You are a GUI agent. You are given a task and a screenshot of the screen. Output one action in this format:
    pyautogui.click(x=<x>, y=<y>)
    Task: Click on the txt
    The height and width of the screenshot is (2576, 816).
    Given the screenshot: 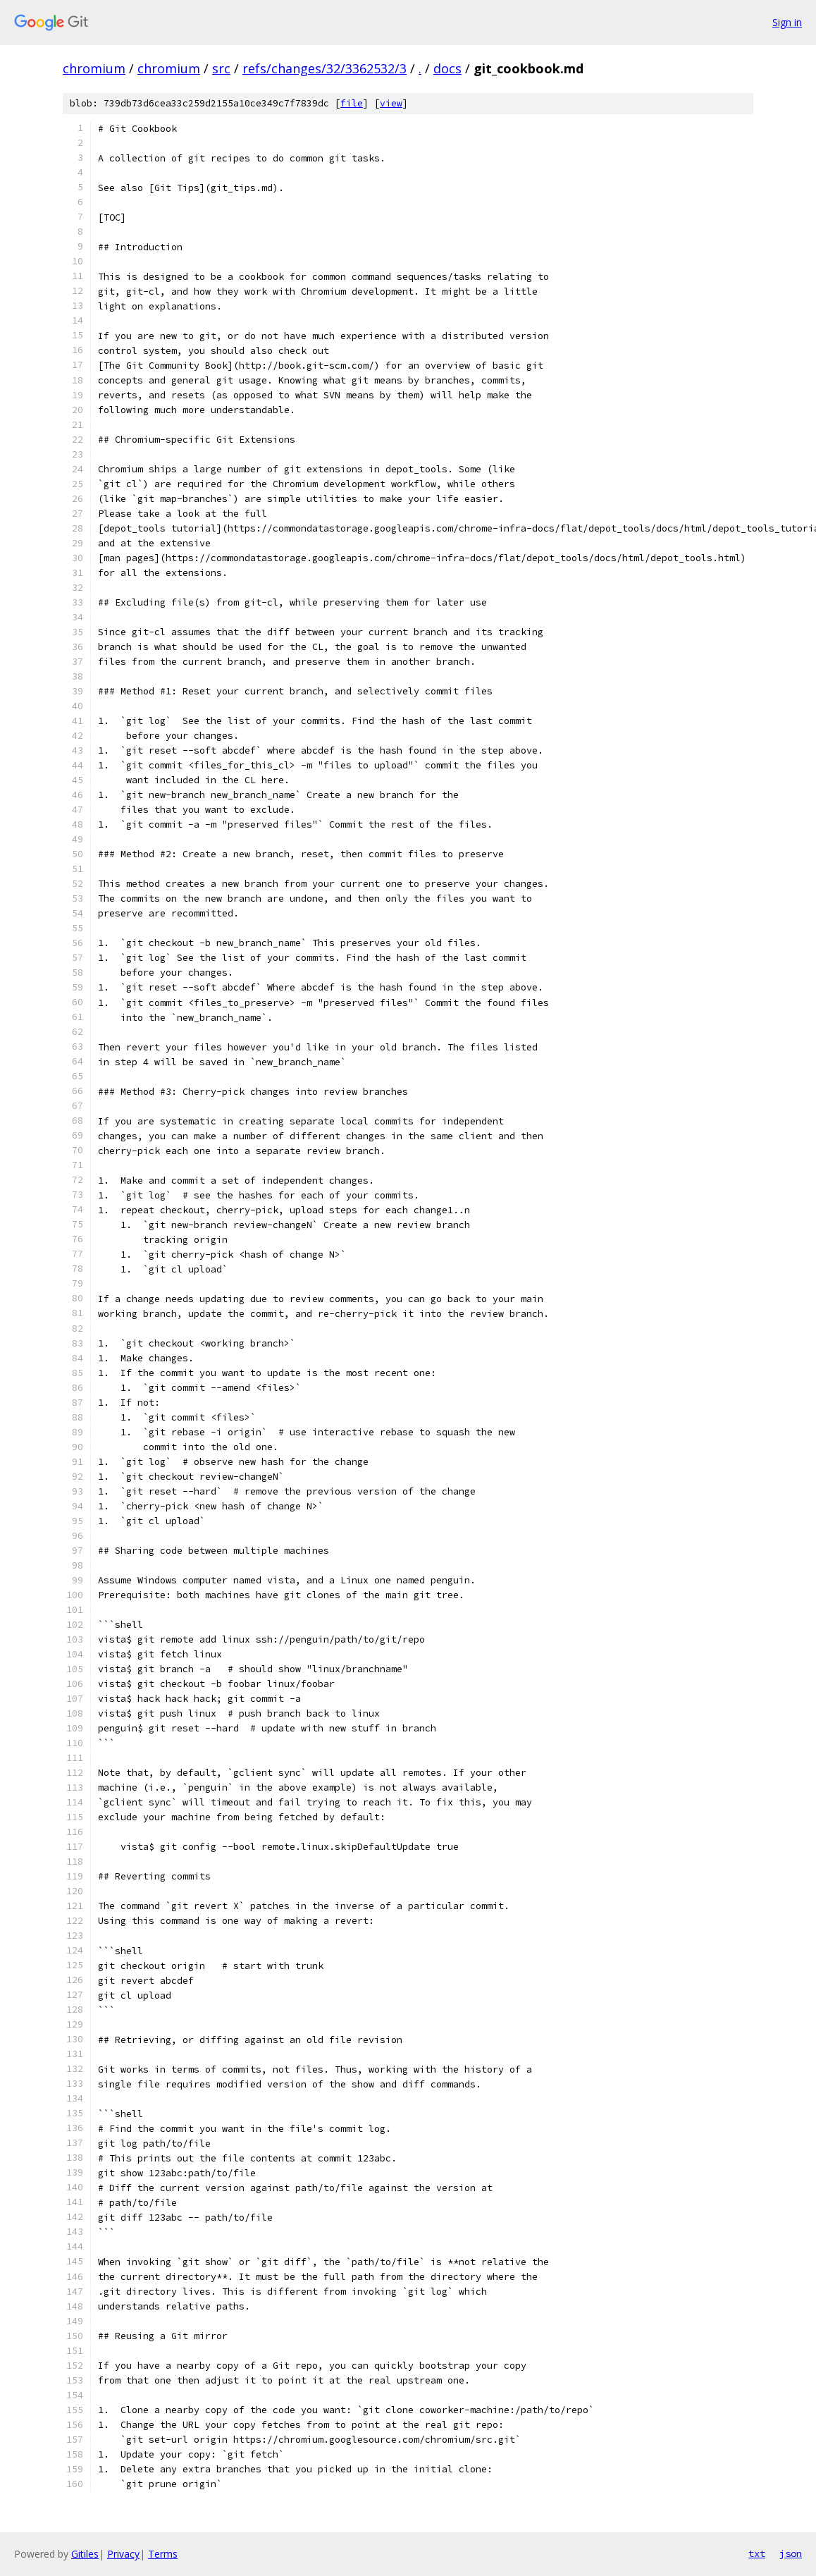 What is the action you would take?
    pyautogui.click(x=756, y=2553)
    